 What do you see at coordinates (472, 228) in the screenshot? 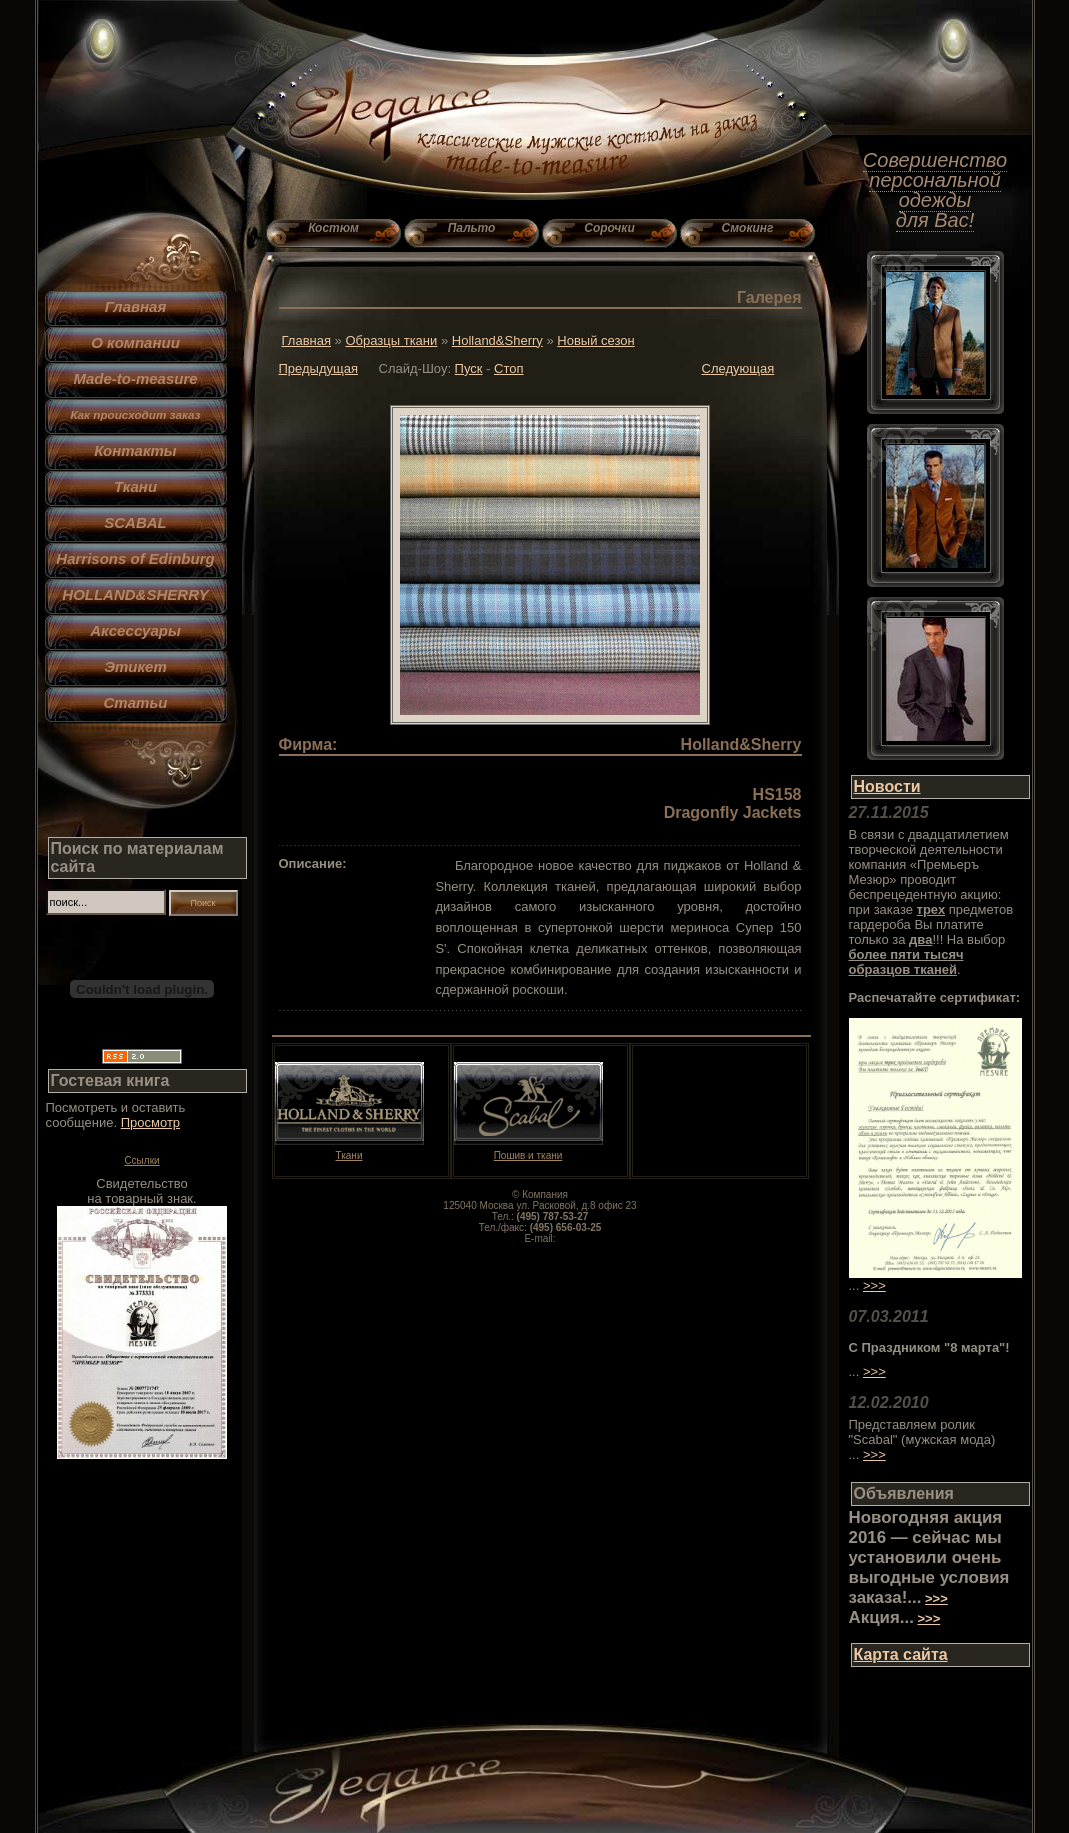
I see `Пальто` at bounding box center [472, 228].